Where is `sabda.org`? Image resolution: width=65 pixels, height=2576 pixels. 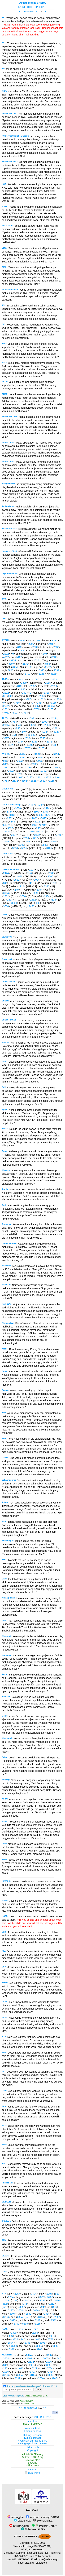 sabda.org is located at coordinates (41, 2562).